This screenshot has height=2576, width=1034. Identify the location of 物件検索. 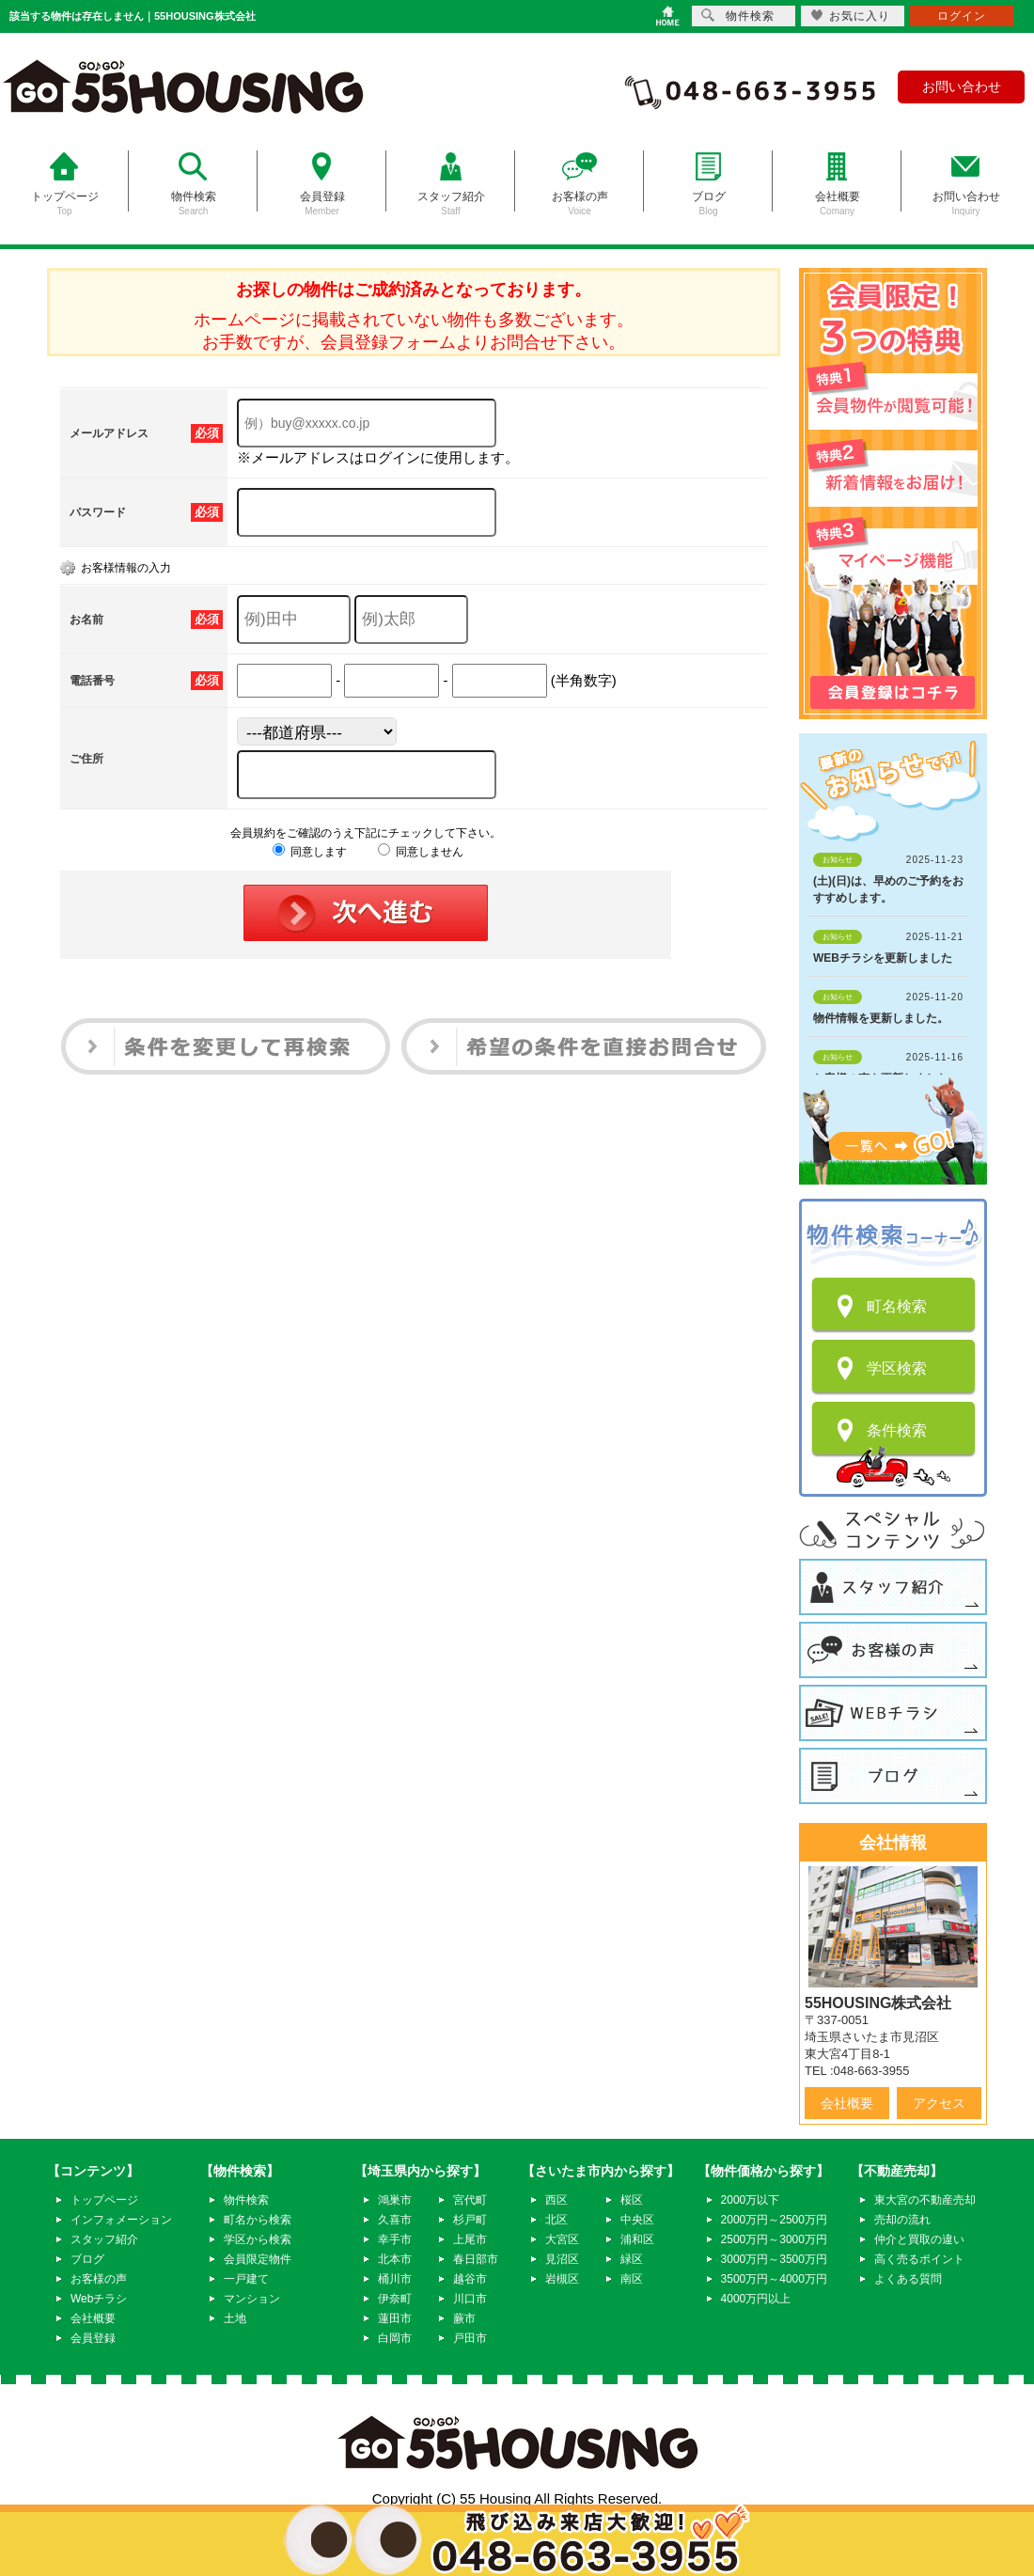
(246, 2200).